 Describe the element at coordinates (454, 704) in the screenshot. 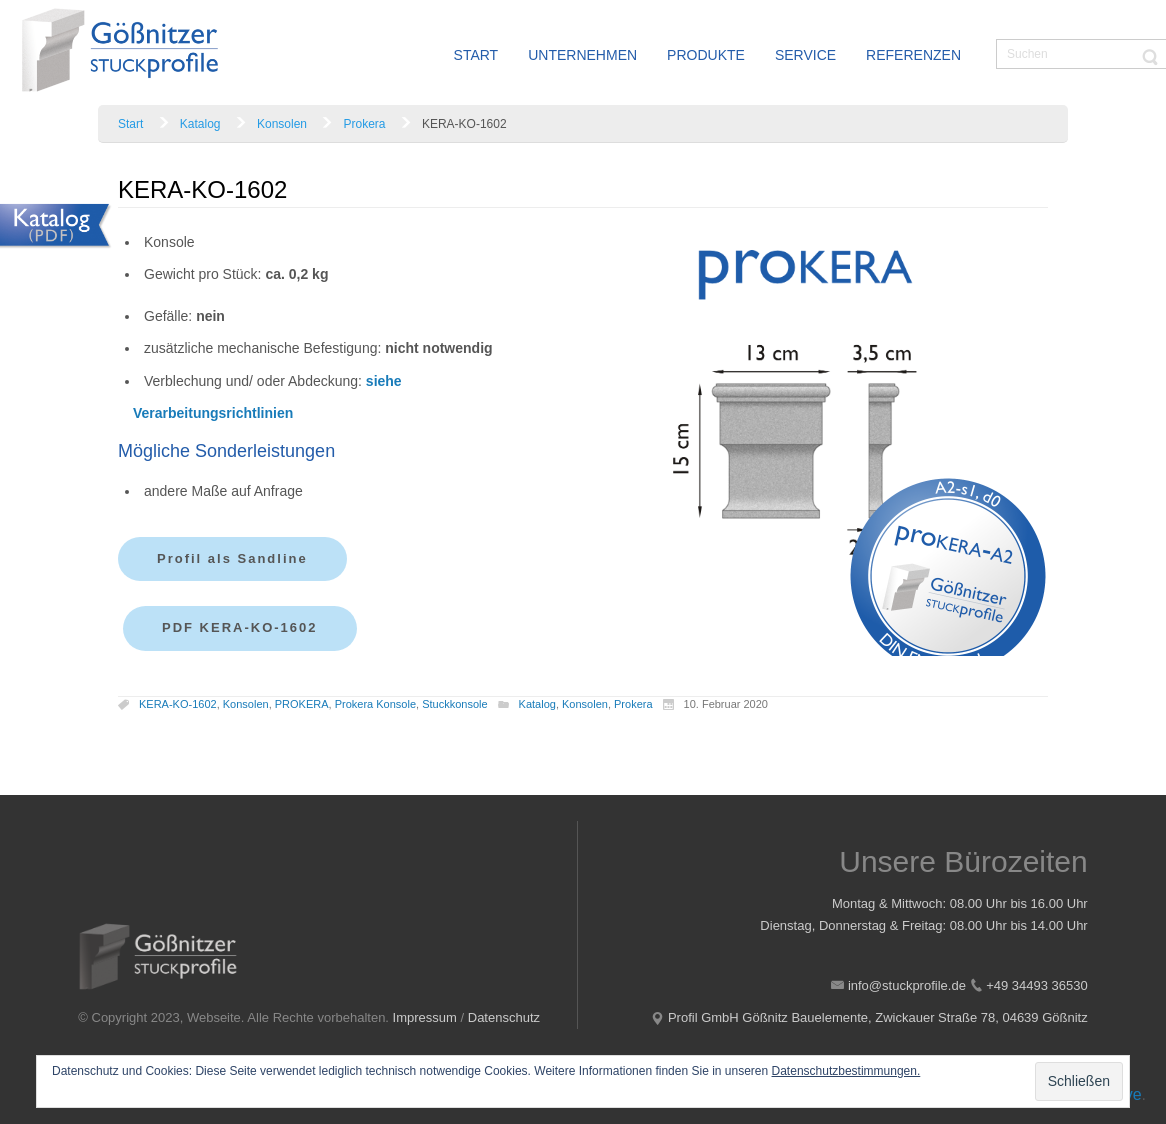

I see `Stuckkonsole` at that location.